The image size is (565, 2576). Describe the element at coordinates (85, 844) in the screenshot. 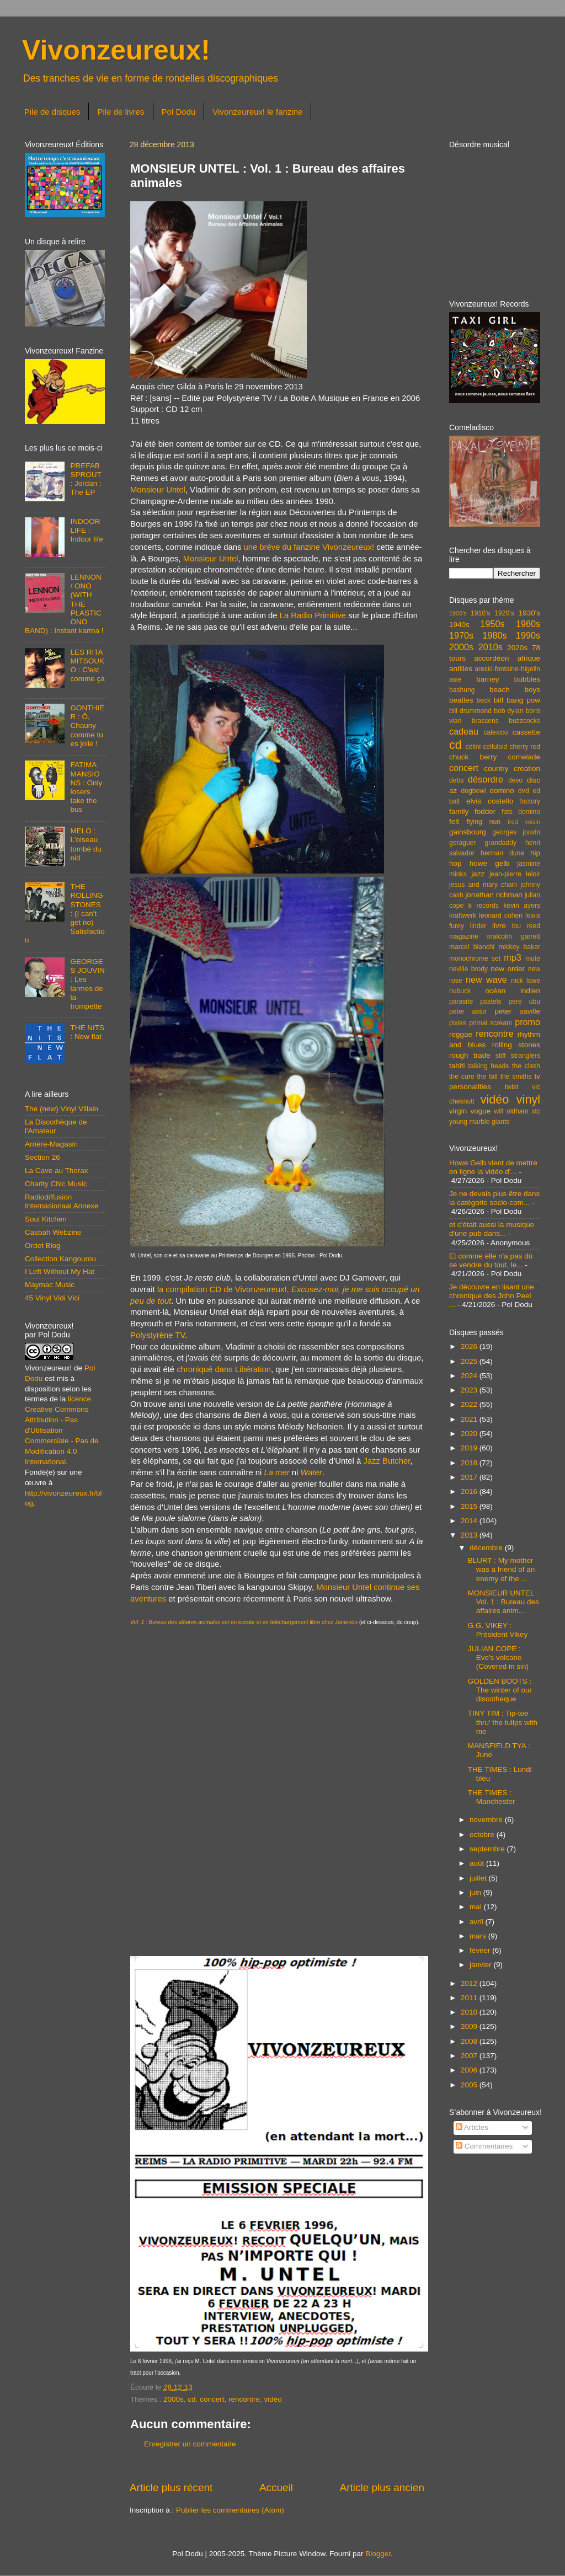

I see `MELO : L'oiseau tombé du nid` at that location.